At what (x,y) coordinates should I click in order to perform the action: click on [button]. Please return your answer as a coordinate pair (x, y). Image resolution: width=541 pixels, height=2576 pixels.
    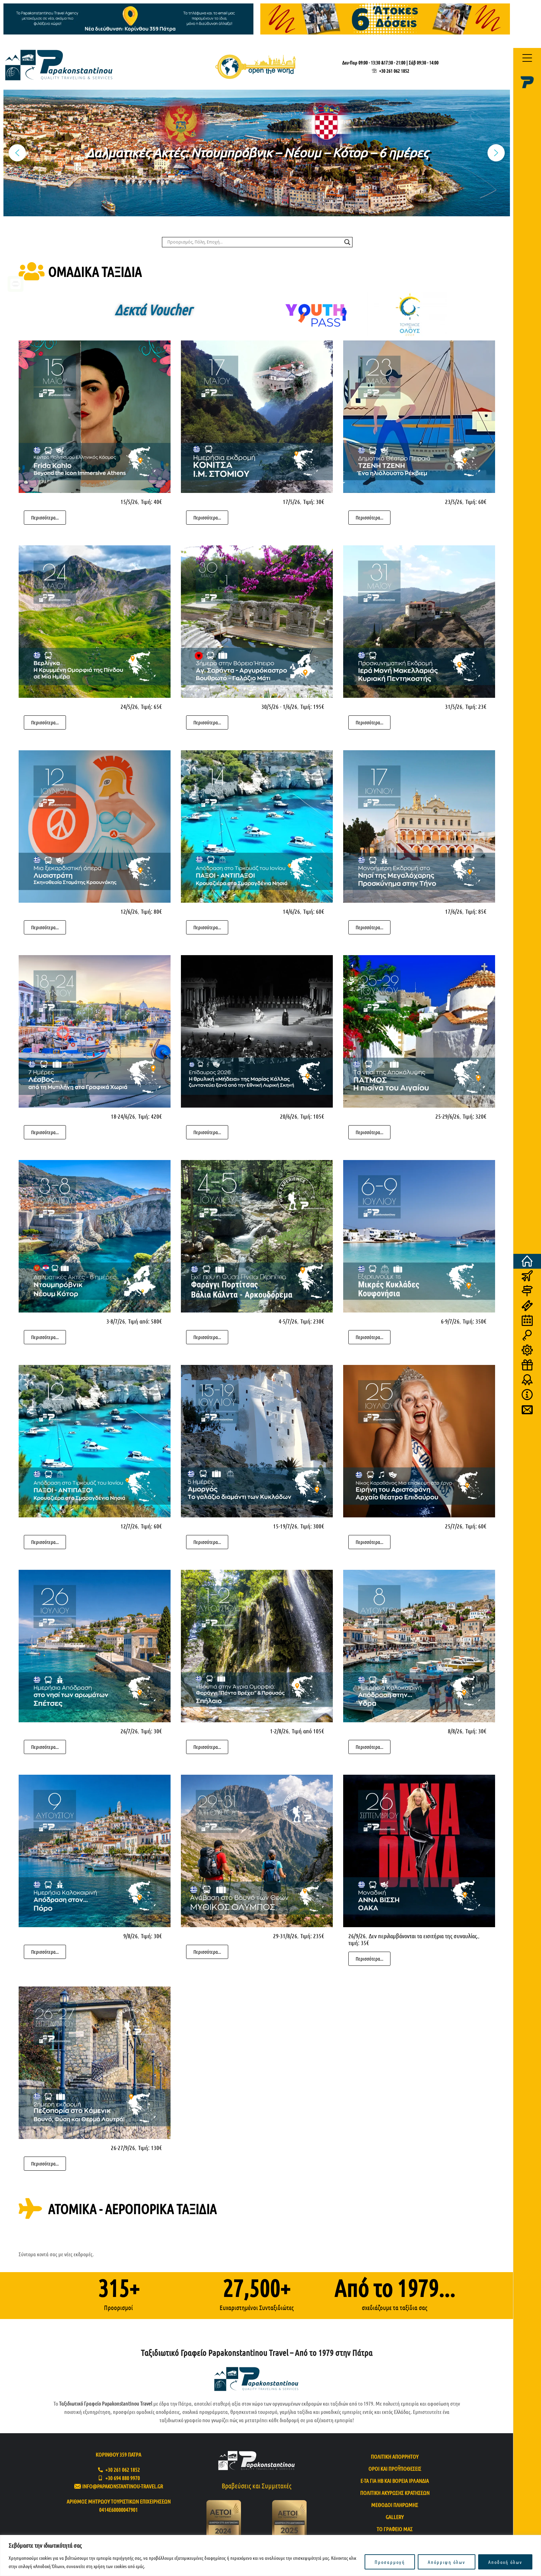
    Looking at the image, I should click on (256, 153).